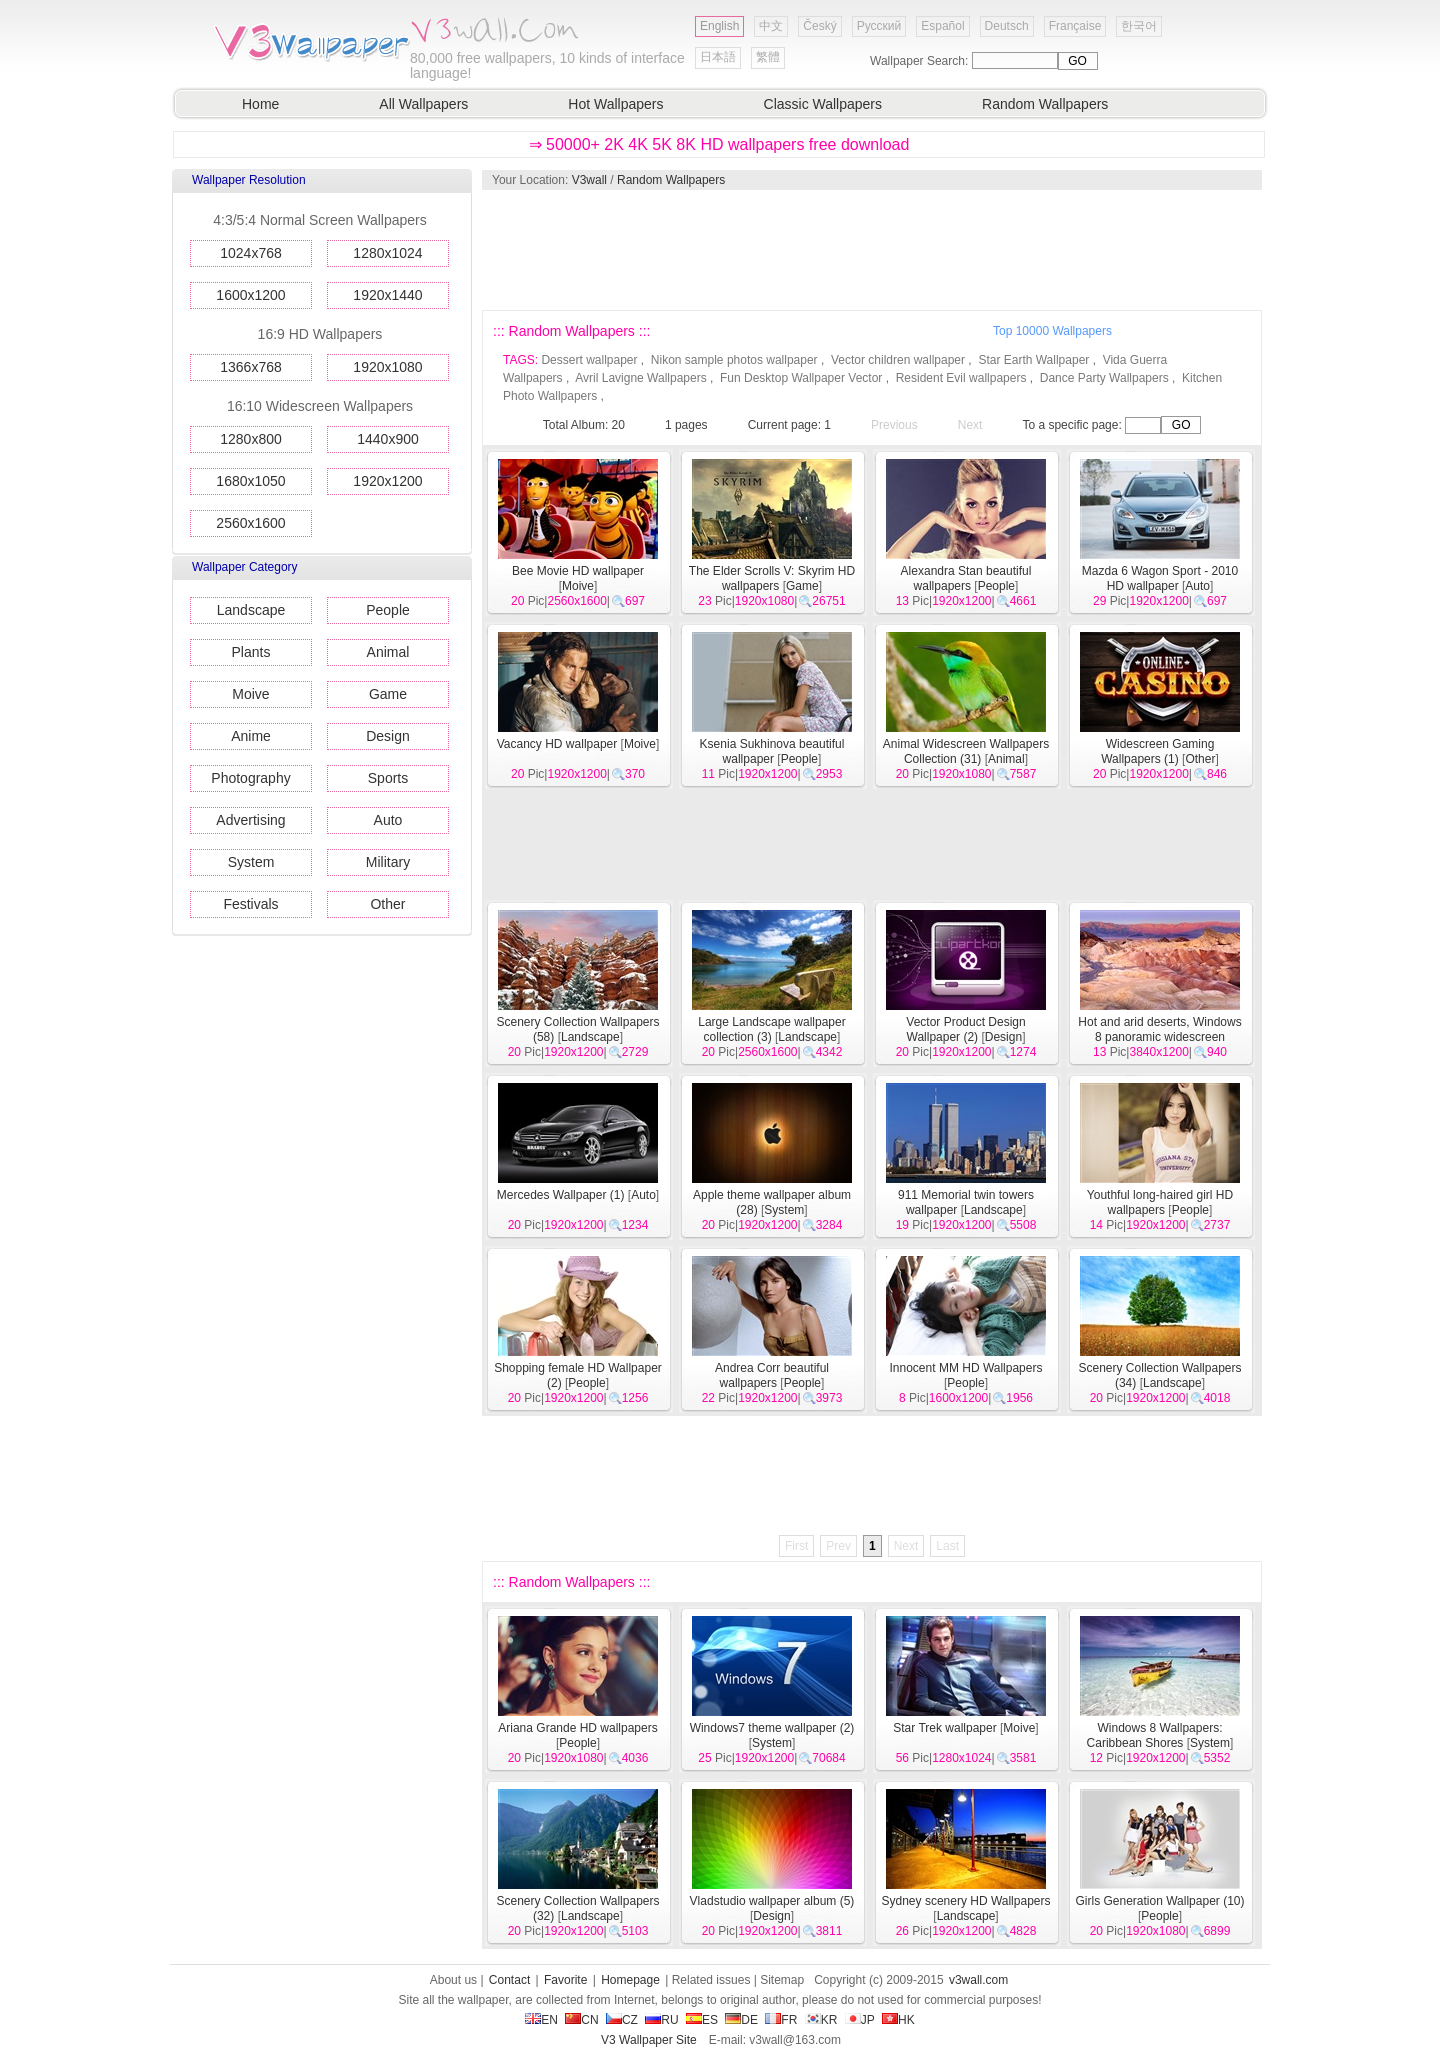  What do you see at coordinates (898, 2020) in the screenshot?
I see `HK` at bounding box center [898, 2020].